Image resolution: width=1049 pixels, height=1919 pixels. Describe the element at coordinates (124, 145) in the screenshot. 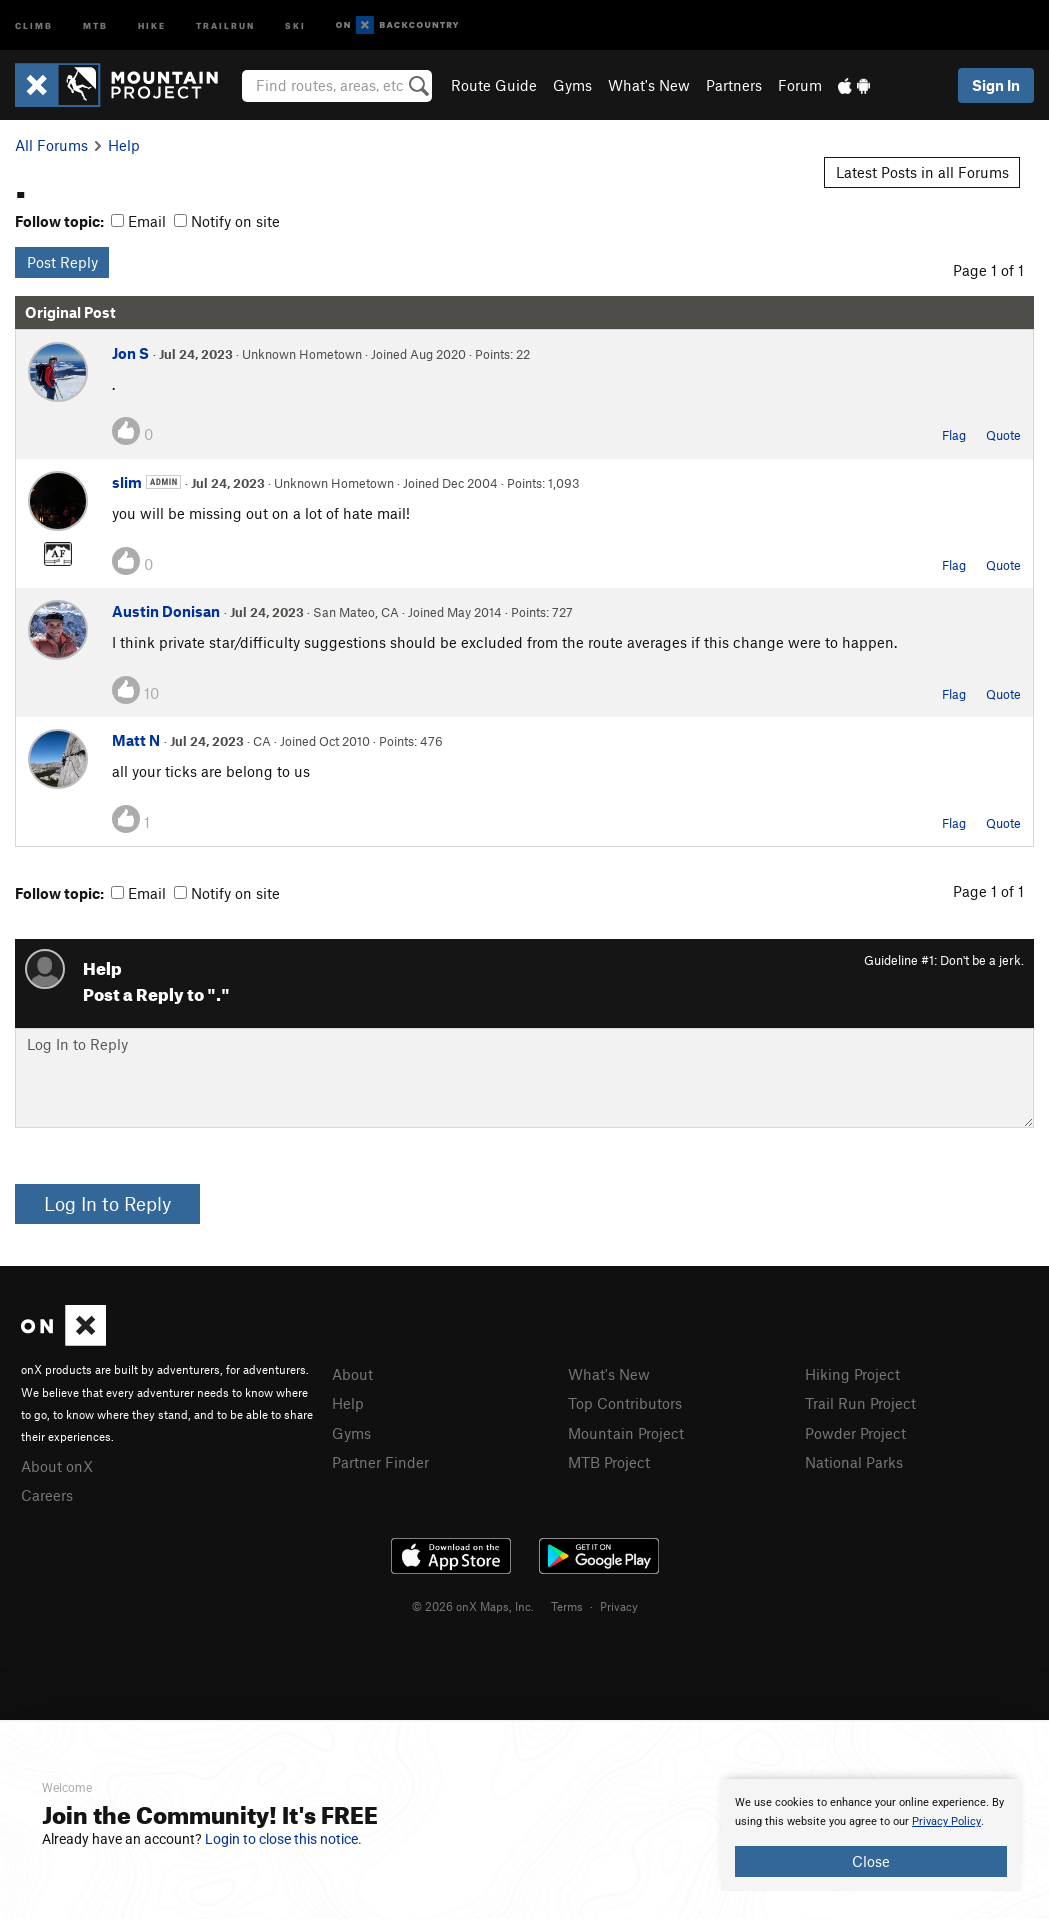

I see `Help` at that location.